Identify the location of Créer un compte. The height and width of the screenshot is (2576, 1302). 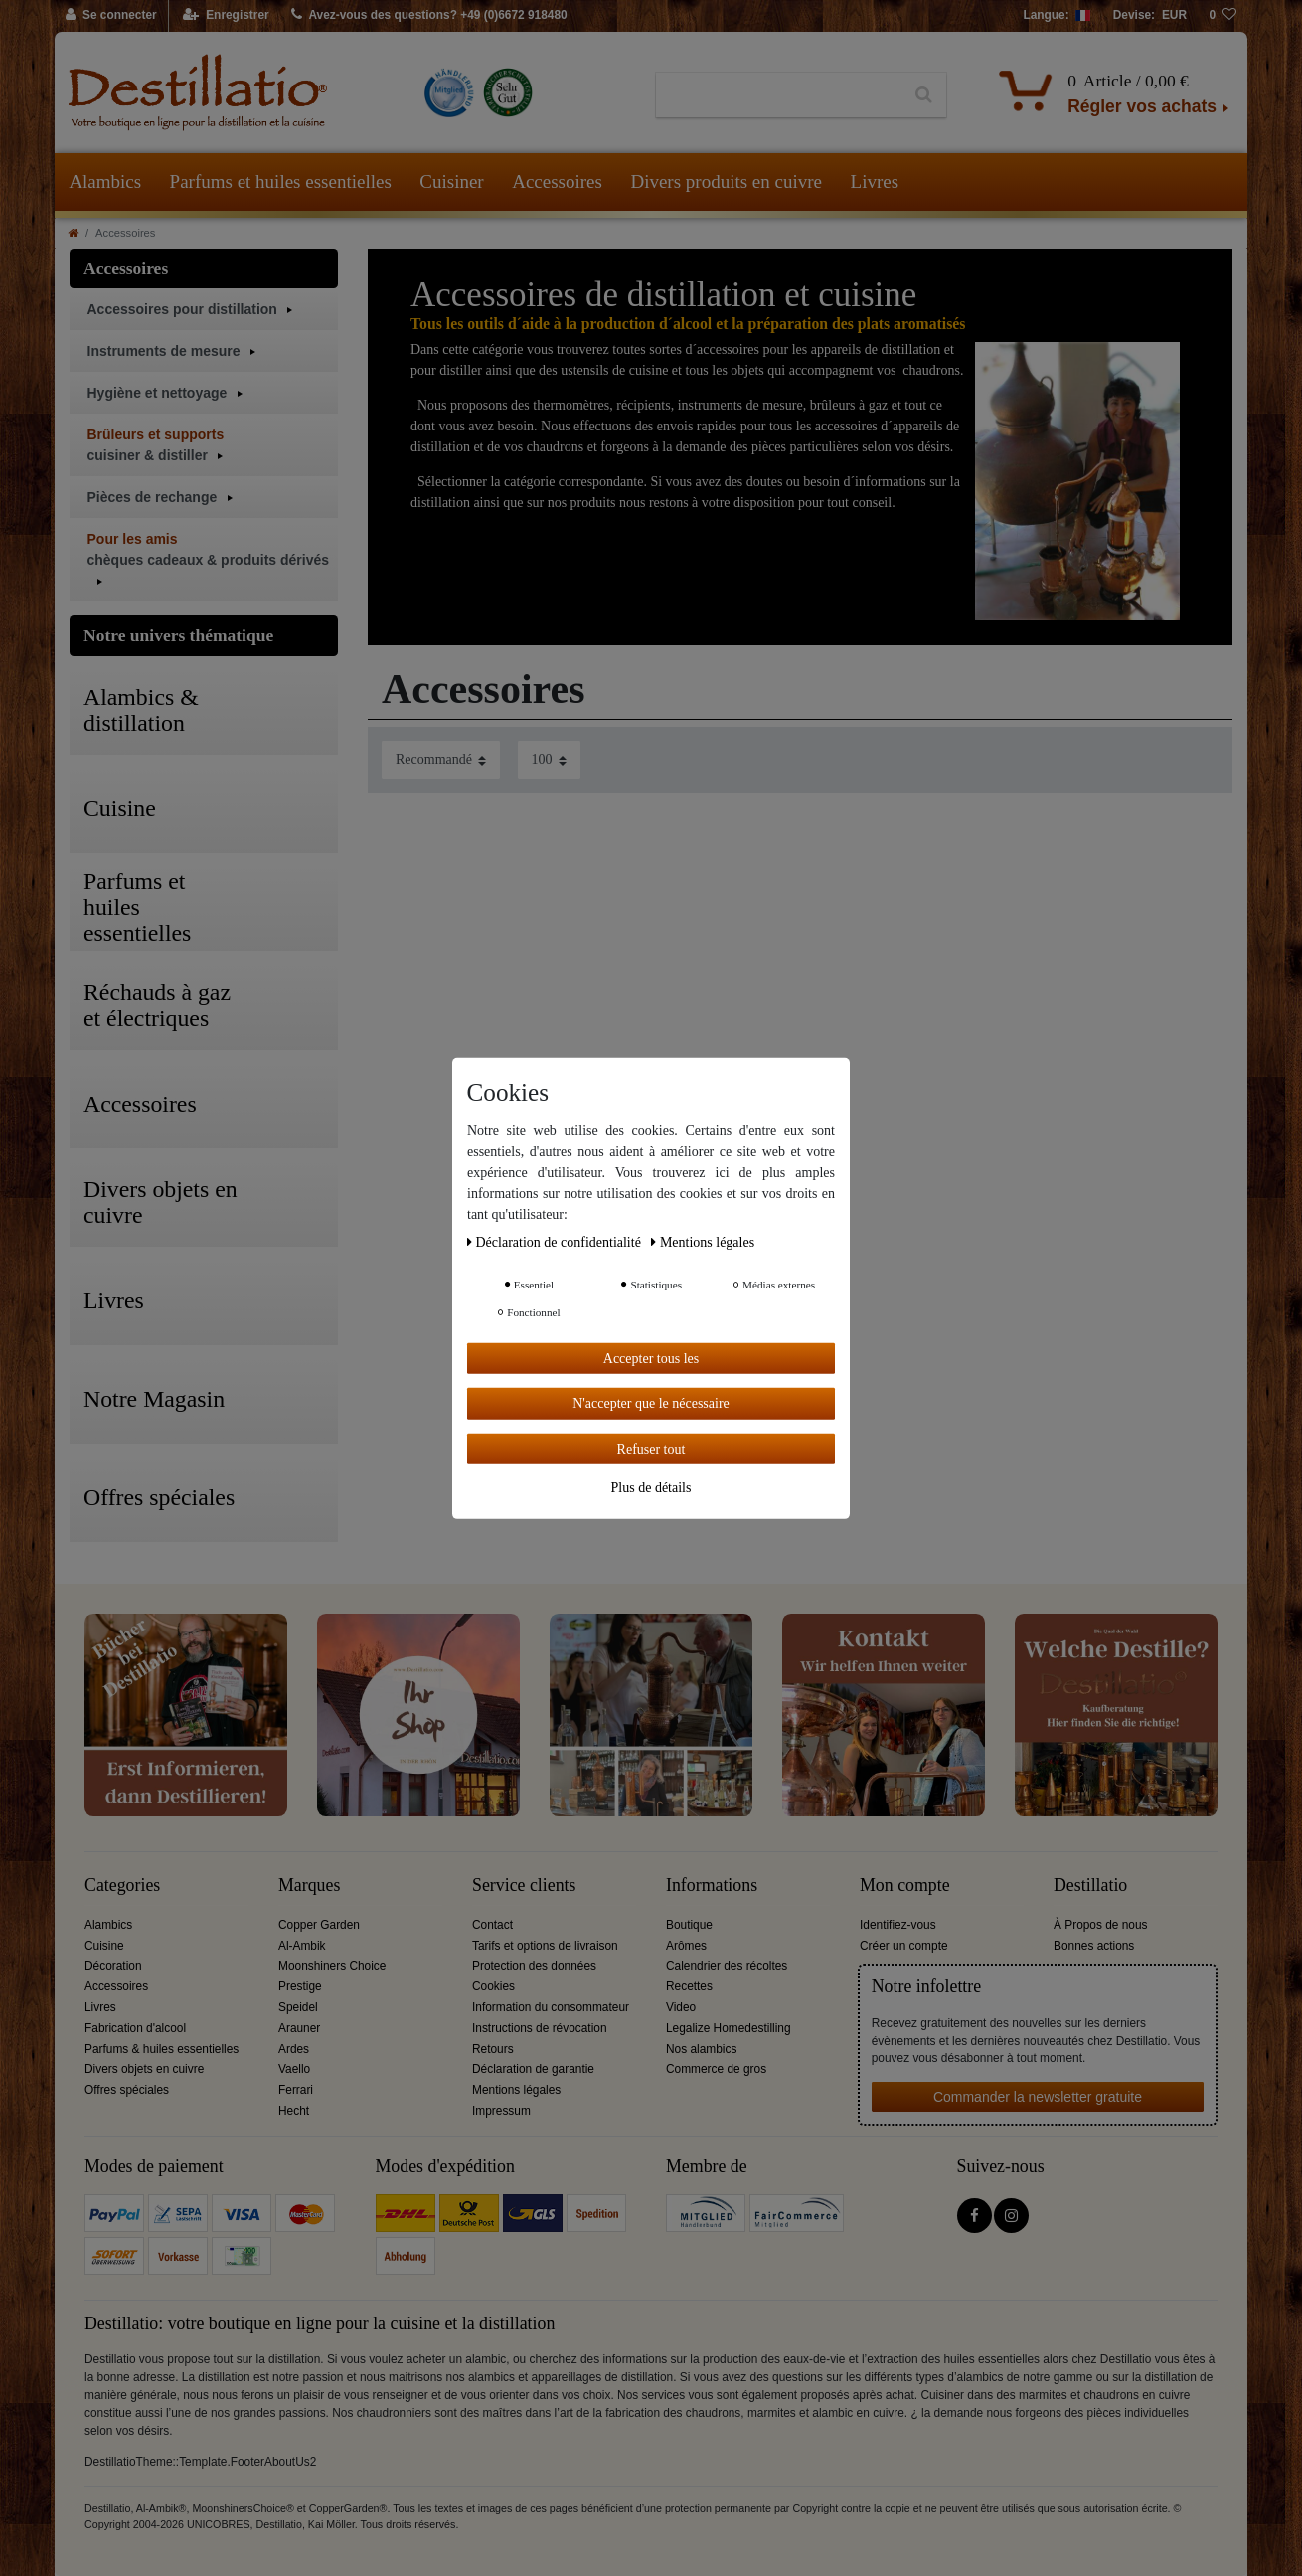
(904, 1946).